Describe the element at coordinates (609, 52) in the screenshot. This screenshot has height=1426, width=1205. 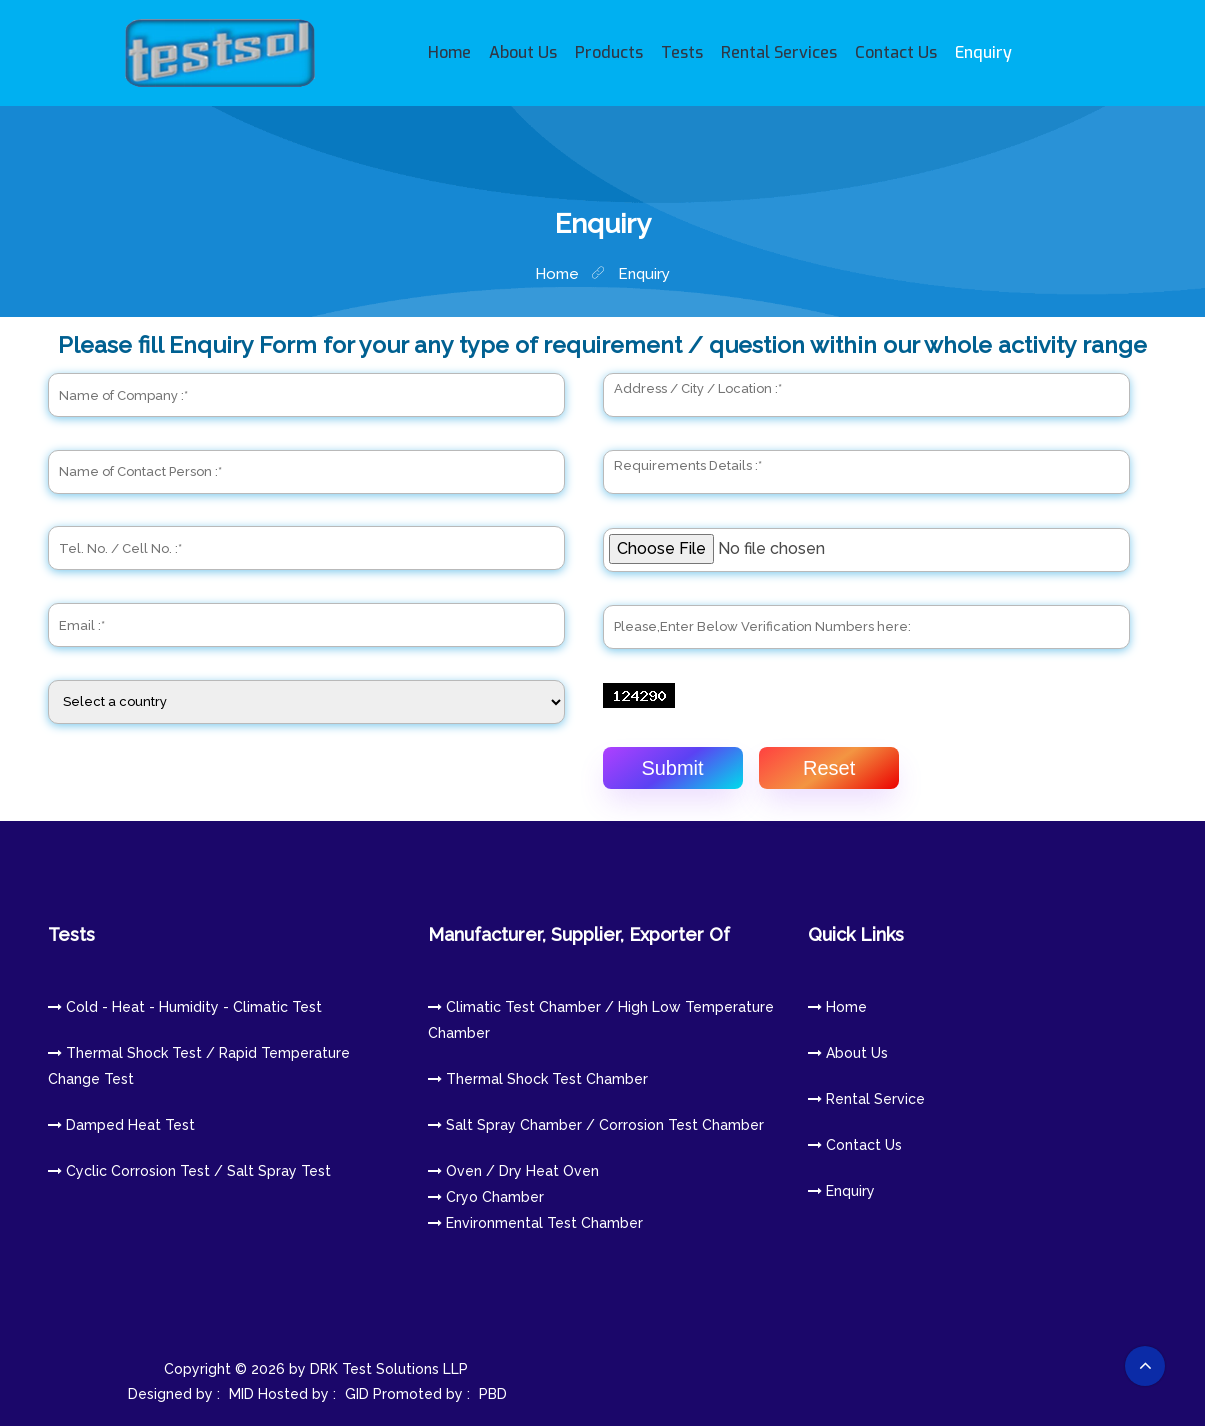
I see `Products` at that location.